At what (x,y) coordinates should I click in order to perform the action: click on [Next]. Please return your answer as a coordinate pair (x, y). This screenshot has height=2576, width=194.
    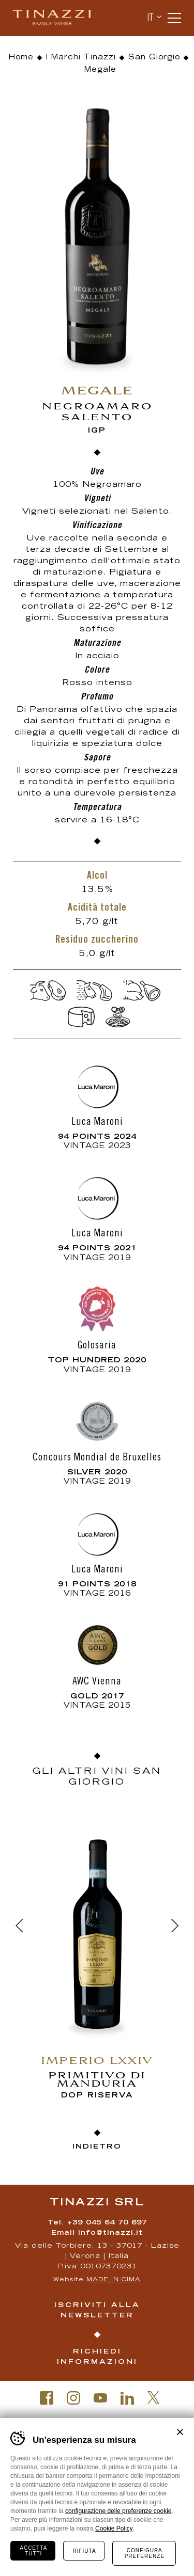
    Looking at the image, I should click on (174, 1925).